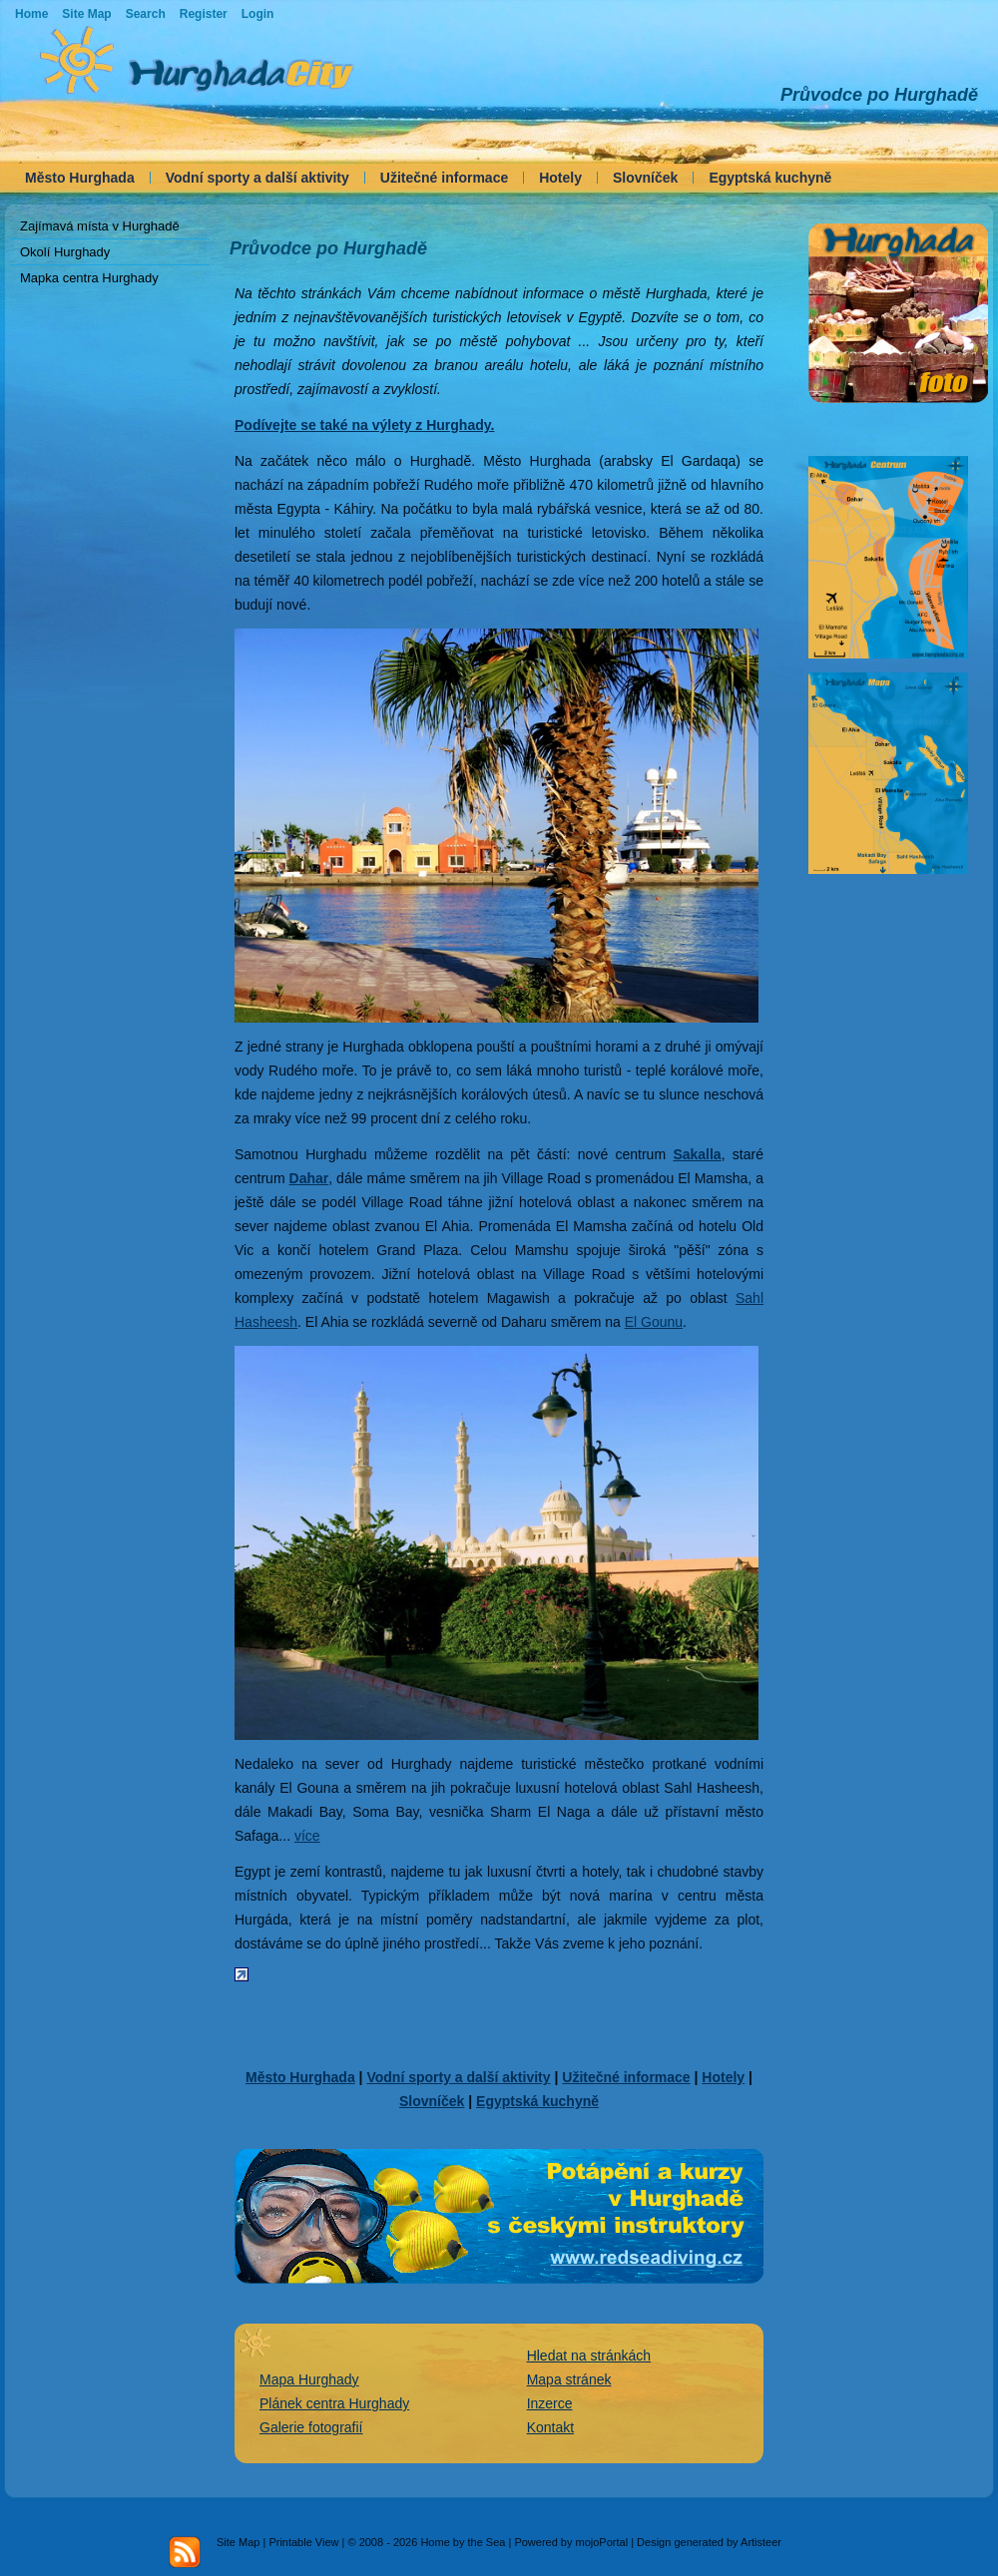 Image resolution: width=998 pixels, height=2576 pixels. I want to click on Mapka centra Hurghady, so click(89, 277).